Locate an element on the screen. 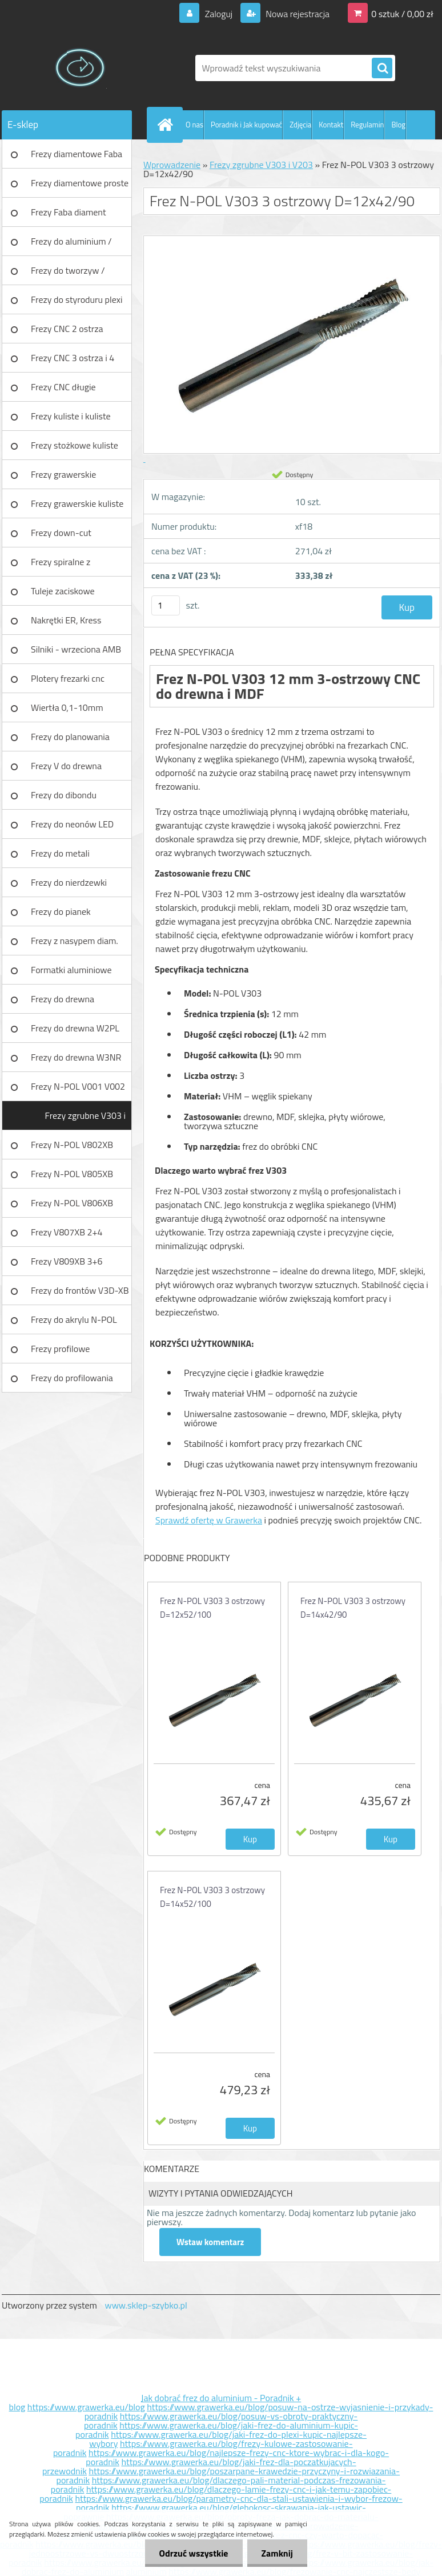 This screenshot has height=2576, width=442. Frezy do neonów LED is located at coordinates (72, 824).